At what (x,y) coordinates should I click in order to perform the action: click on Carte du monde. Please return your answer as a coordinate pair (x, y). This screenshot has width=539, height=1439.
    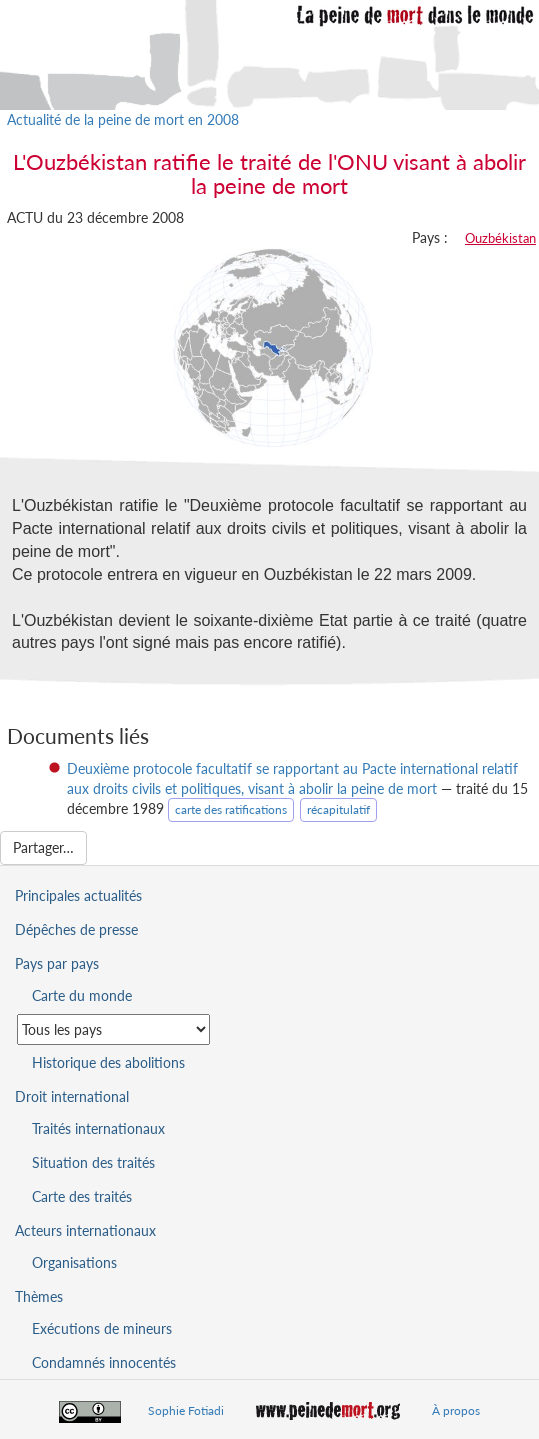
    Looking at the image, I should click on (82, 995).